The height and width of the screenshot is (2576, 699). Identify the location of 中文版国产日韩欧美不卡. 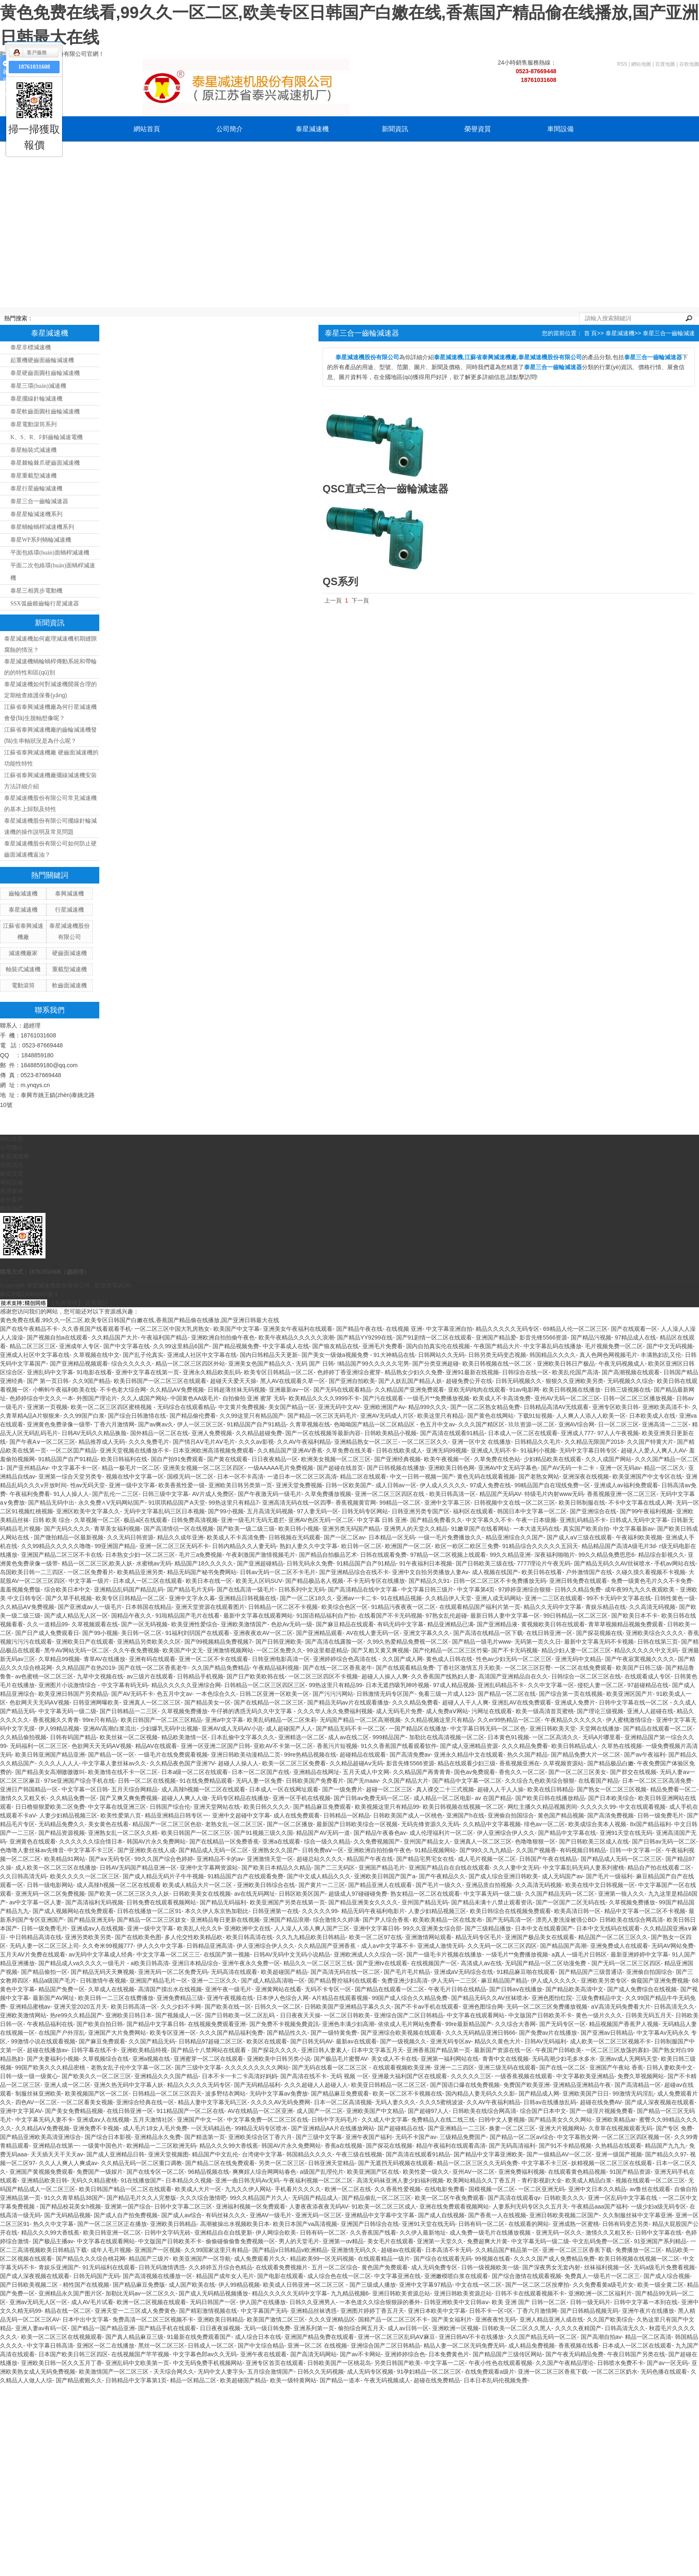
(540, 2015).